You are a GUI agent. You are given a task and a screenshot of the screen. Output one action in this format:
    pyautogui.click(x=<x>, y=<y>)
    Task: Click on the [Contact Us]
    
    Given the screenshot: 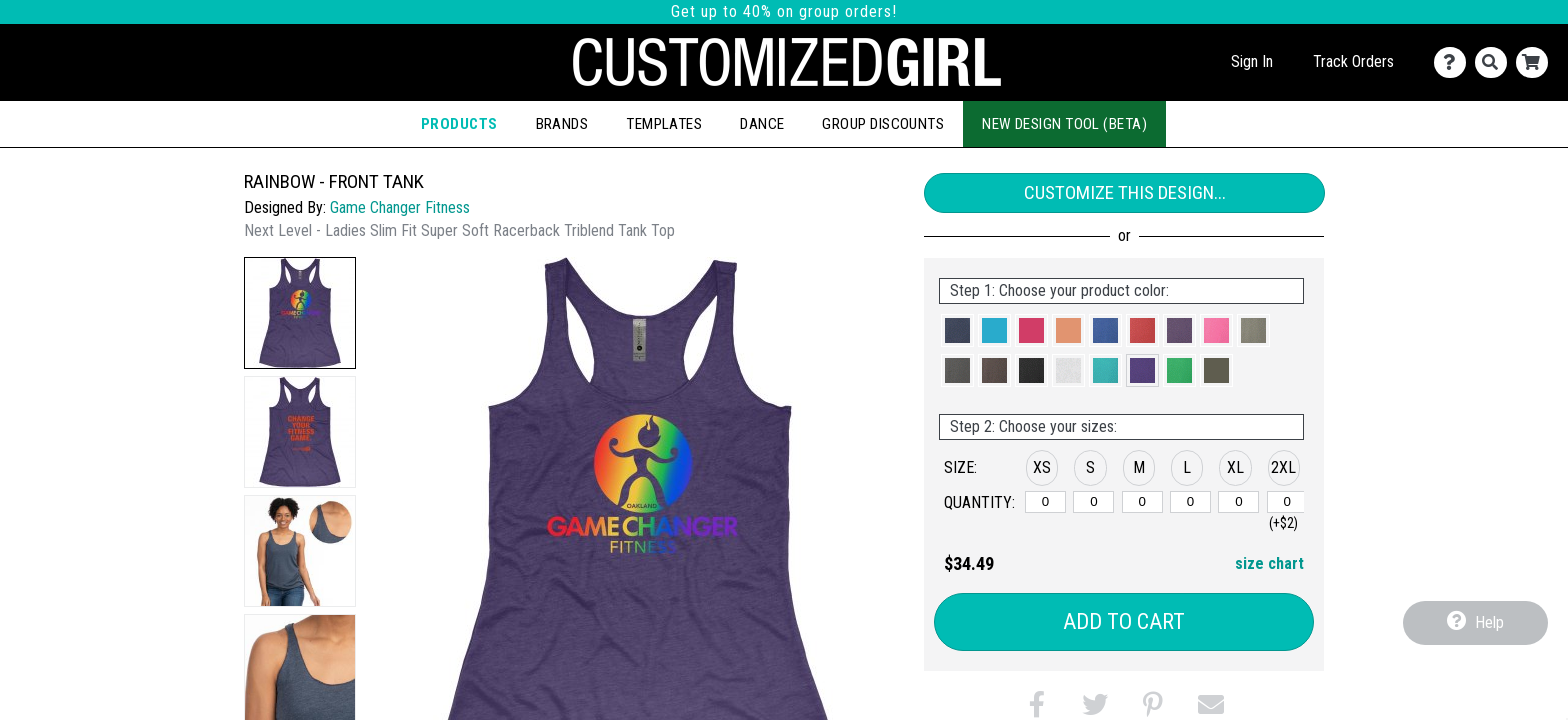 What is the action you would take?
    pyautogui.click(x=1454, y=62)
    